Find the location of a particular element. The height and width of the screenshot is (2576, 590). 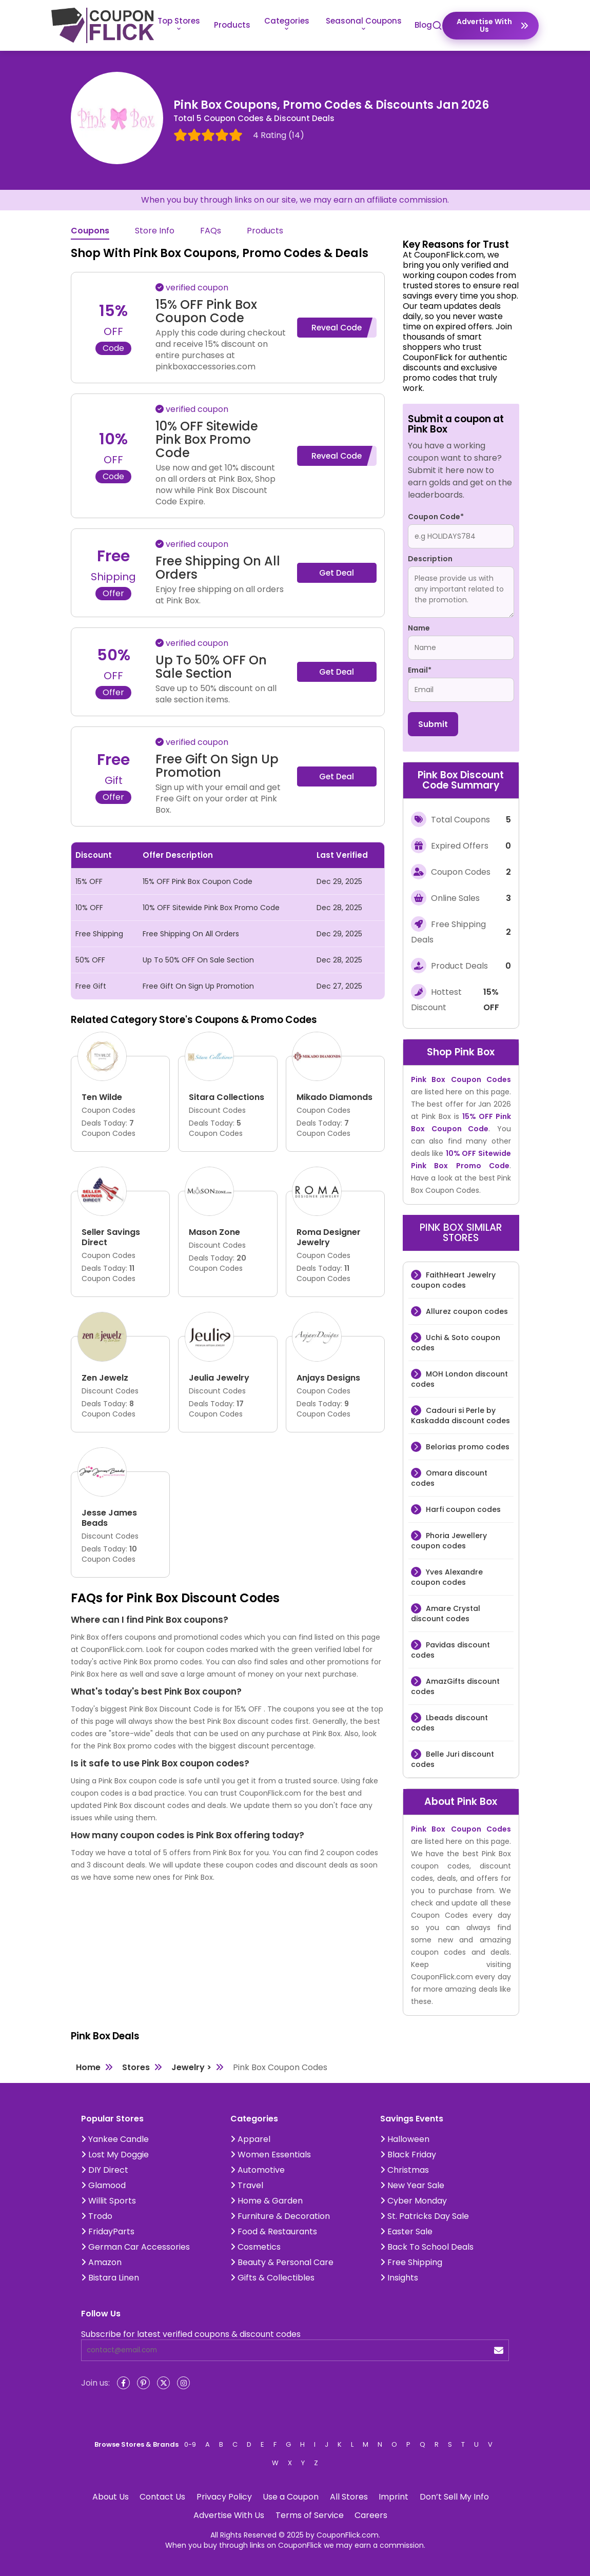

0-9 is located at coordinates (190, 2444).